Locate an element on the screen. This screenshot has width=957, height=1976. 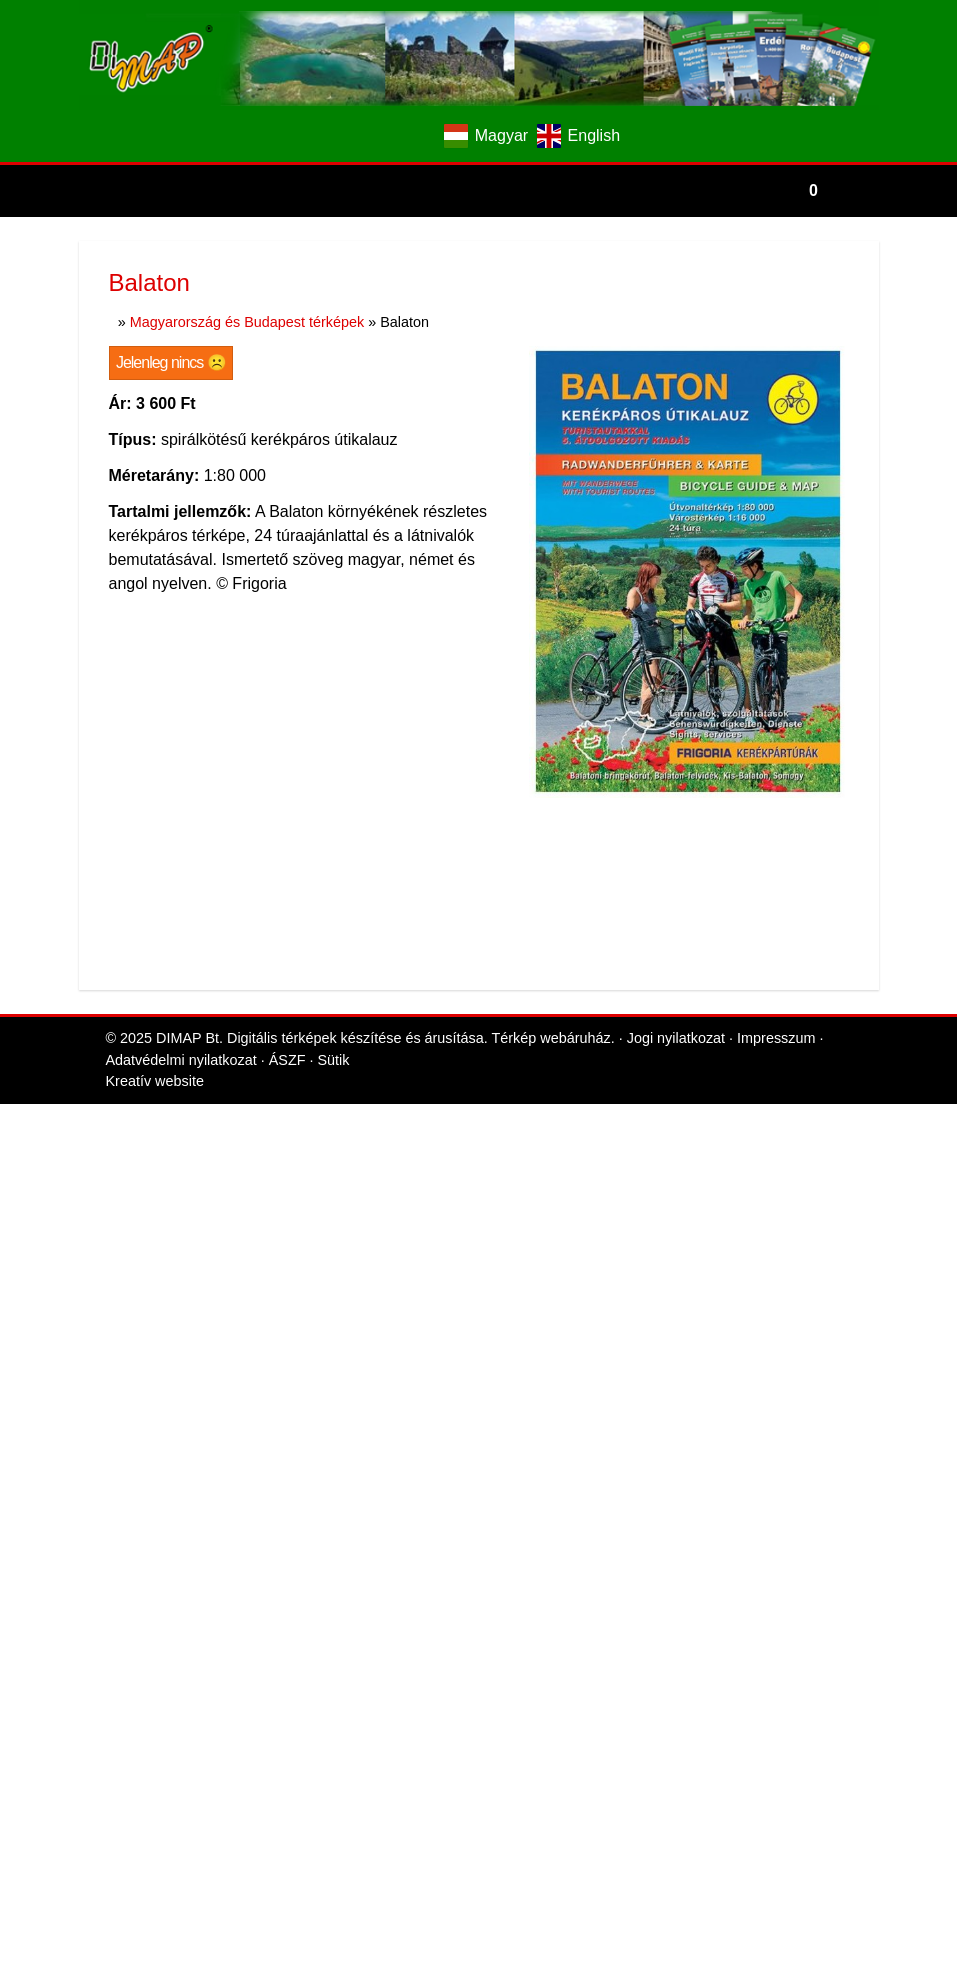
Adatvédelmi nyilatkozat is located at coordinates (181, 359).